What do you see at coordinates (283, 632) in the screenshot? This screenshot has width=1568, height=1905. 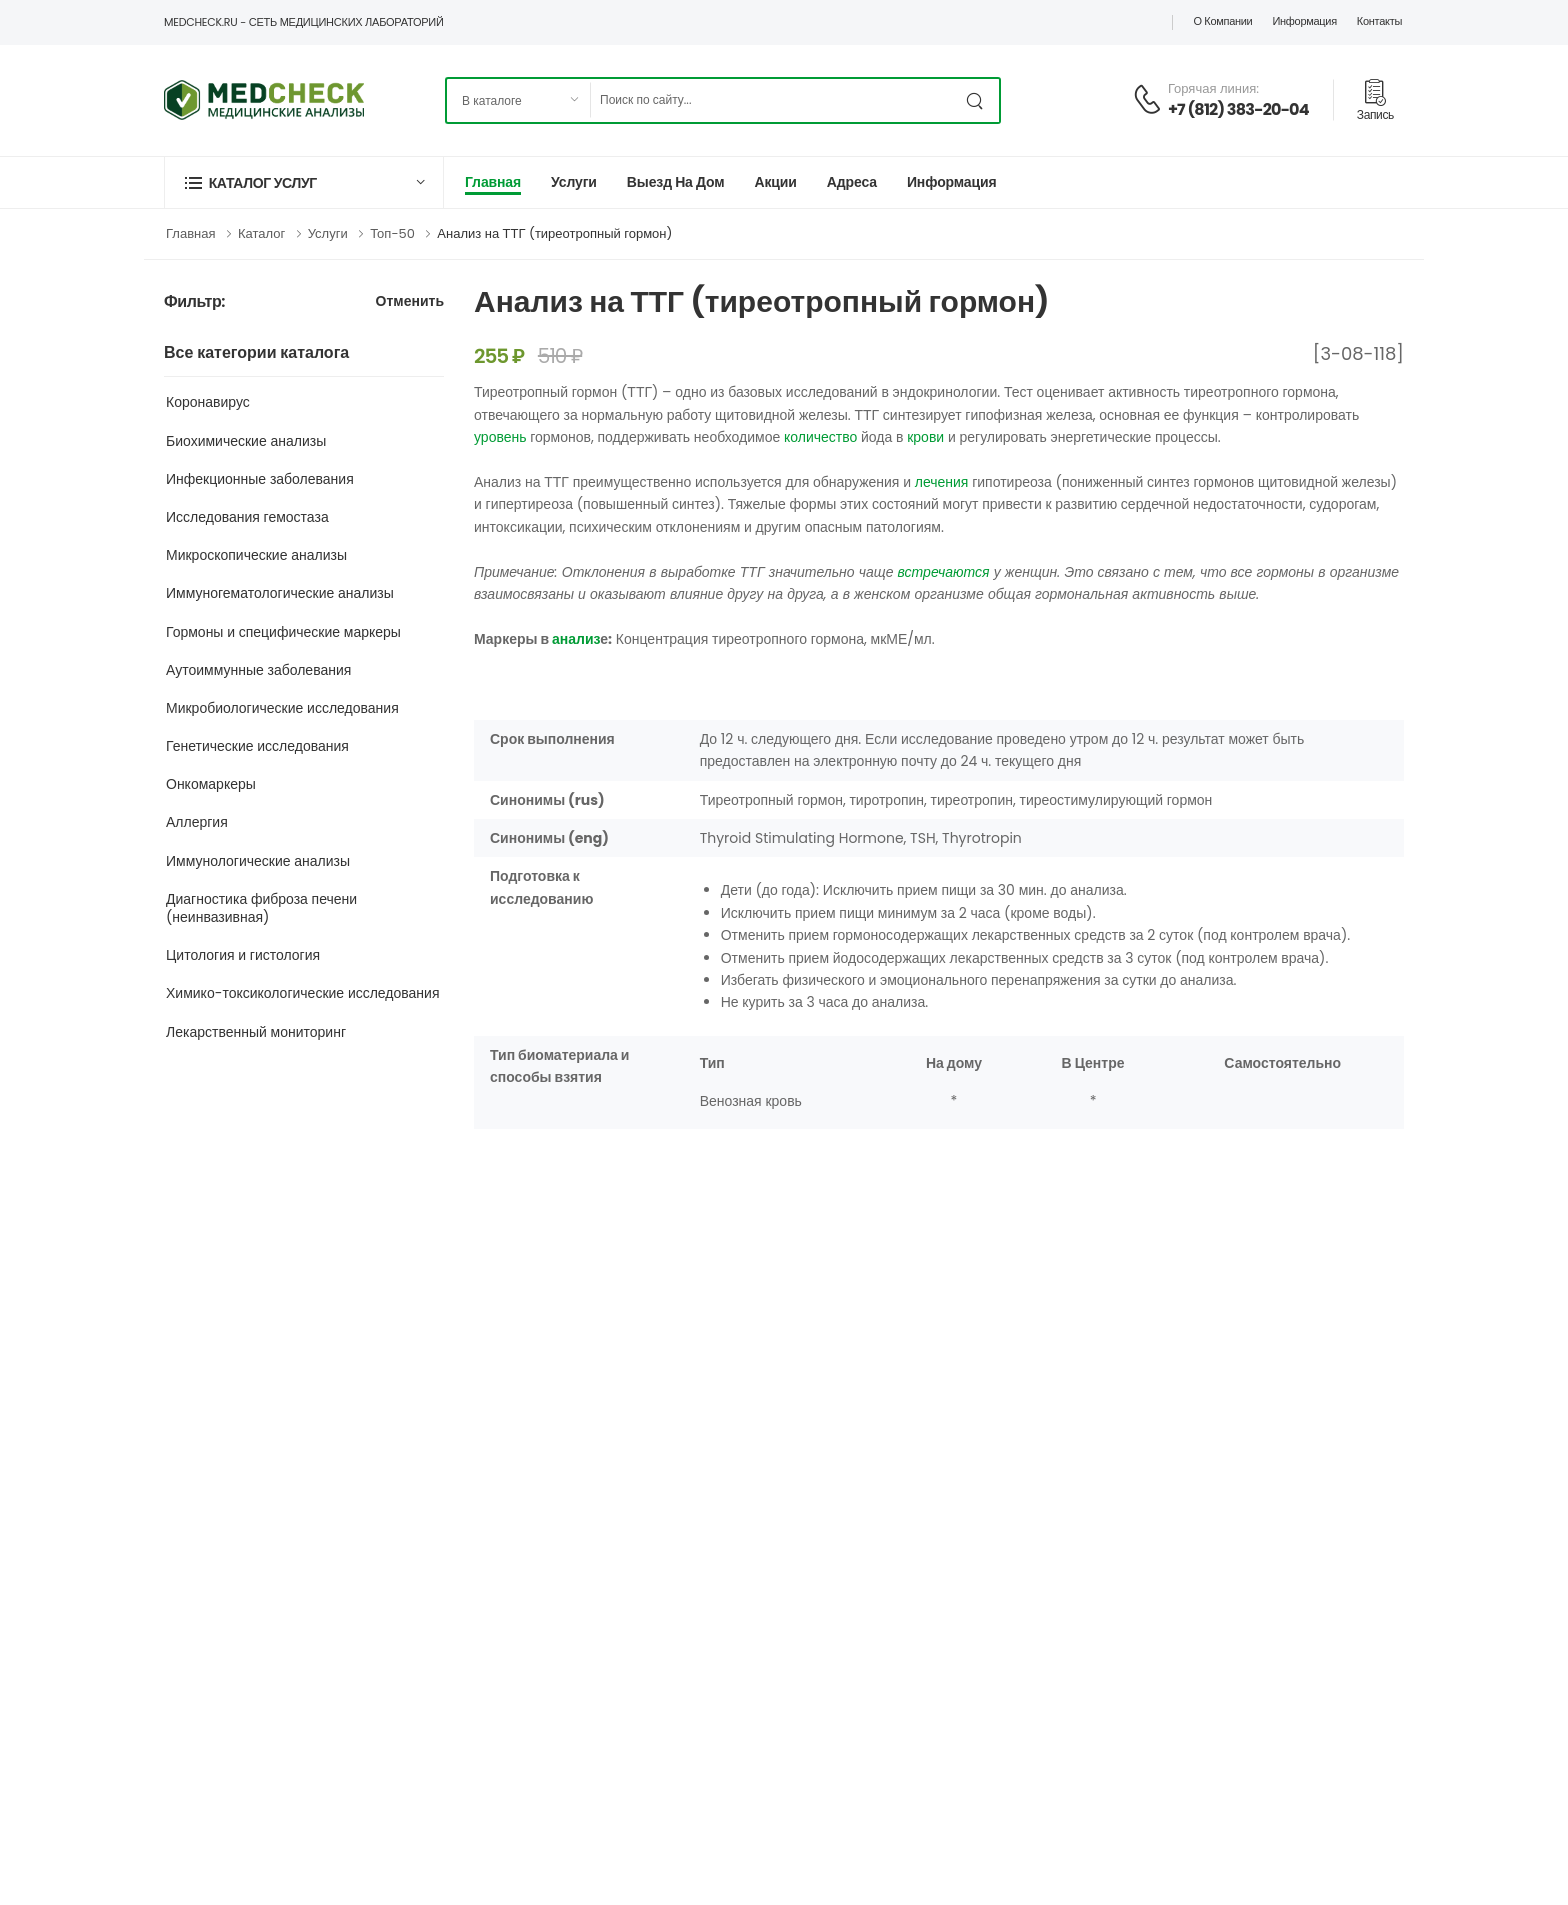 I see `Гормоны и специфические маркеры` at bounding box center [283, 632].